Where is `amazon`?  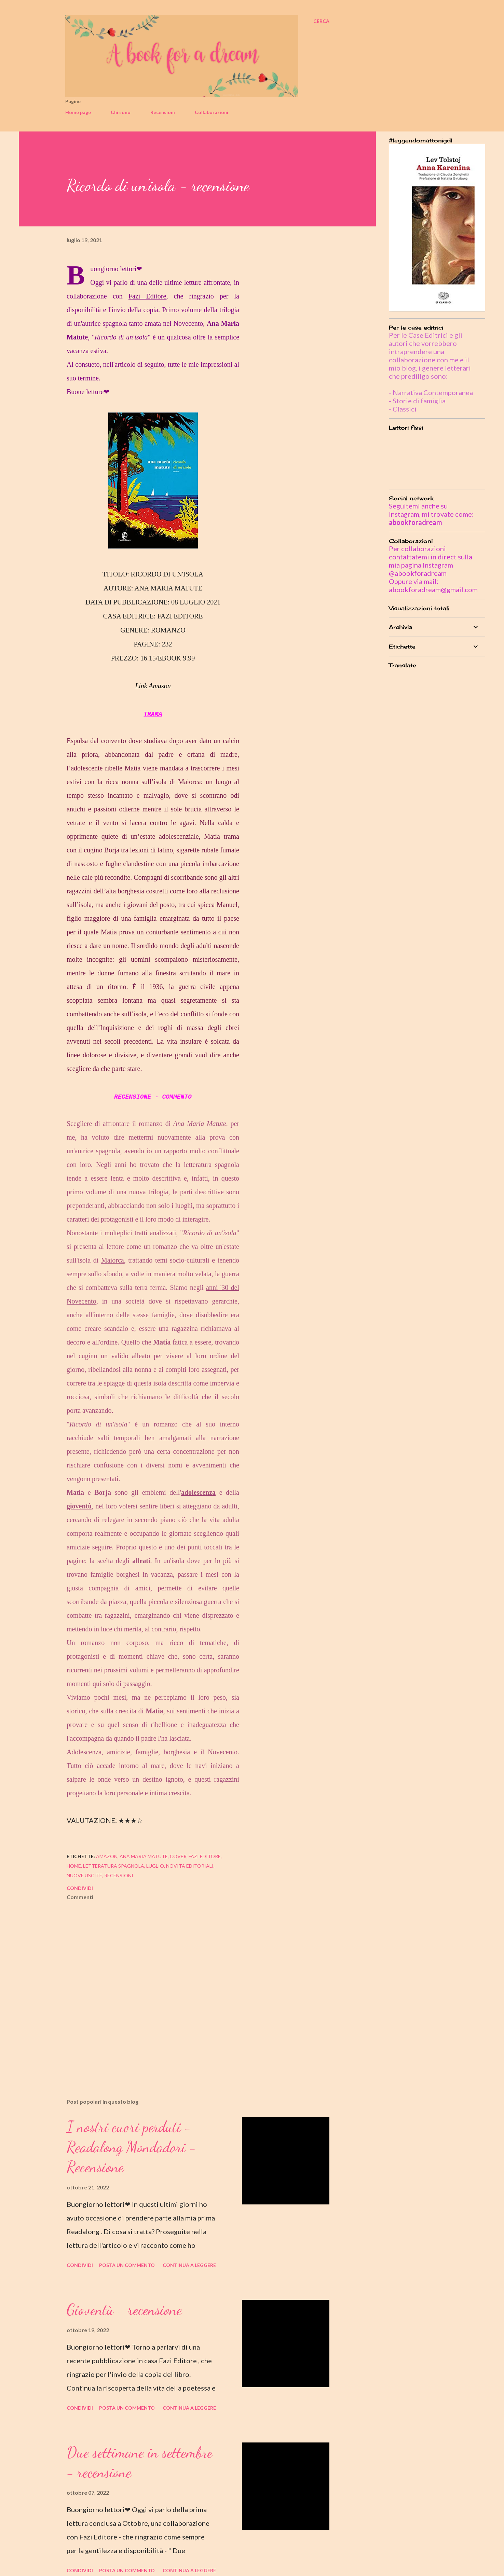
amazon is located at coordinates (107, 1856).